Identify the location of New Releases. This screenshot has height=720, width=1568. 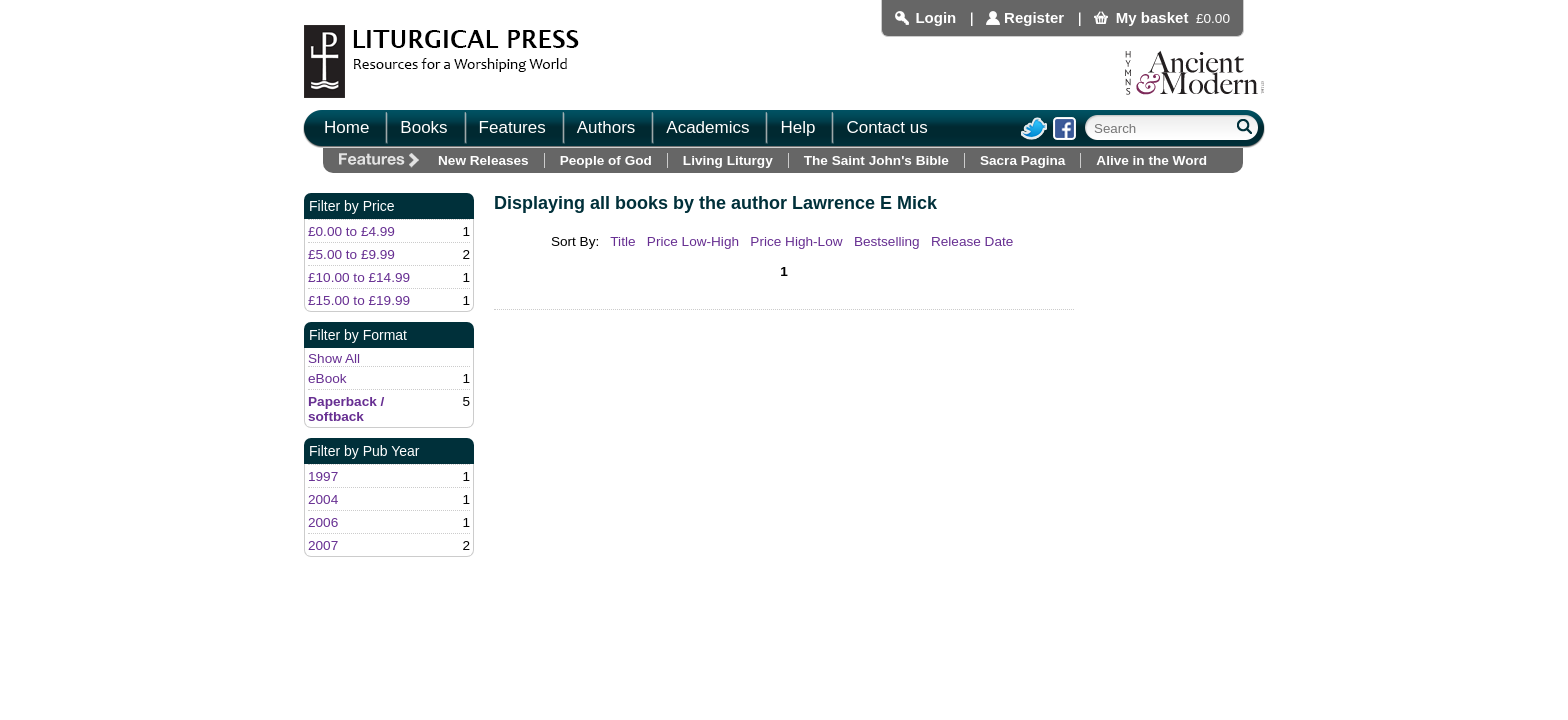
(483, 160).